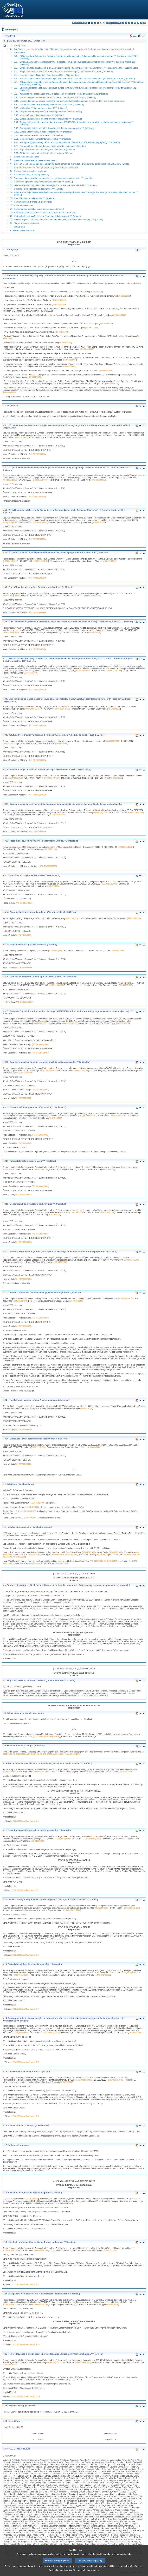 The image size is (148, 2576). What do you see at coordinates (11, 632) in the screenshot?
I see `2007/0192B(CNS)` at bounding box center [11, 632].